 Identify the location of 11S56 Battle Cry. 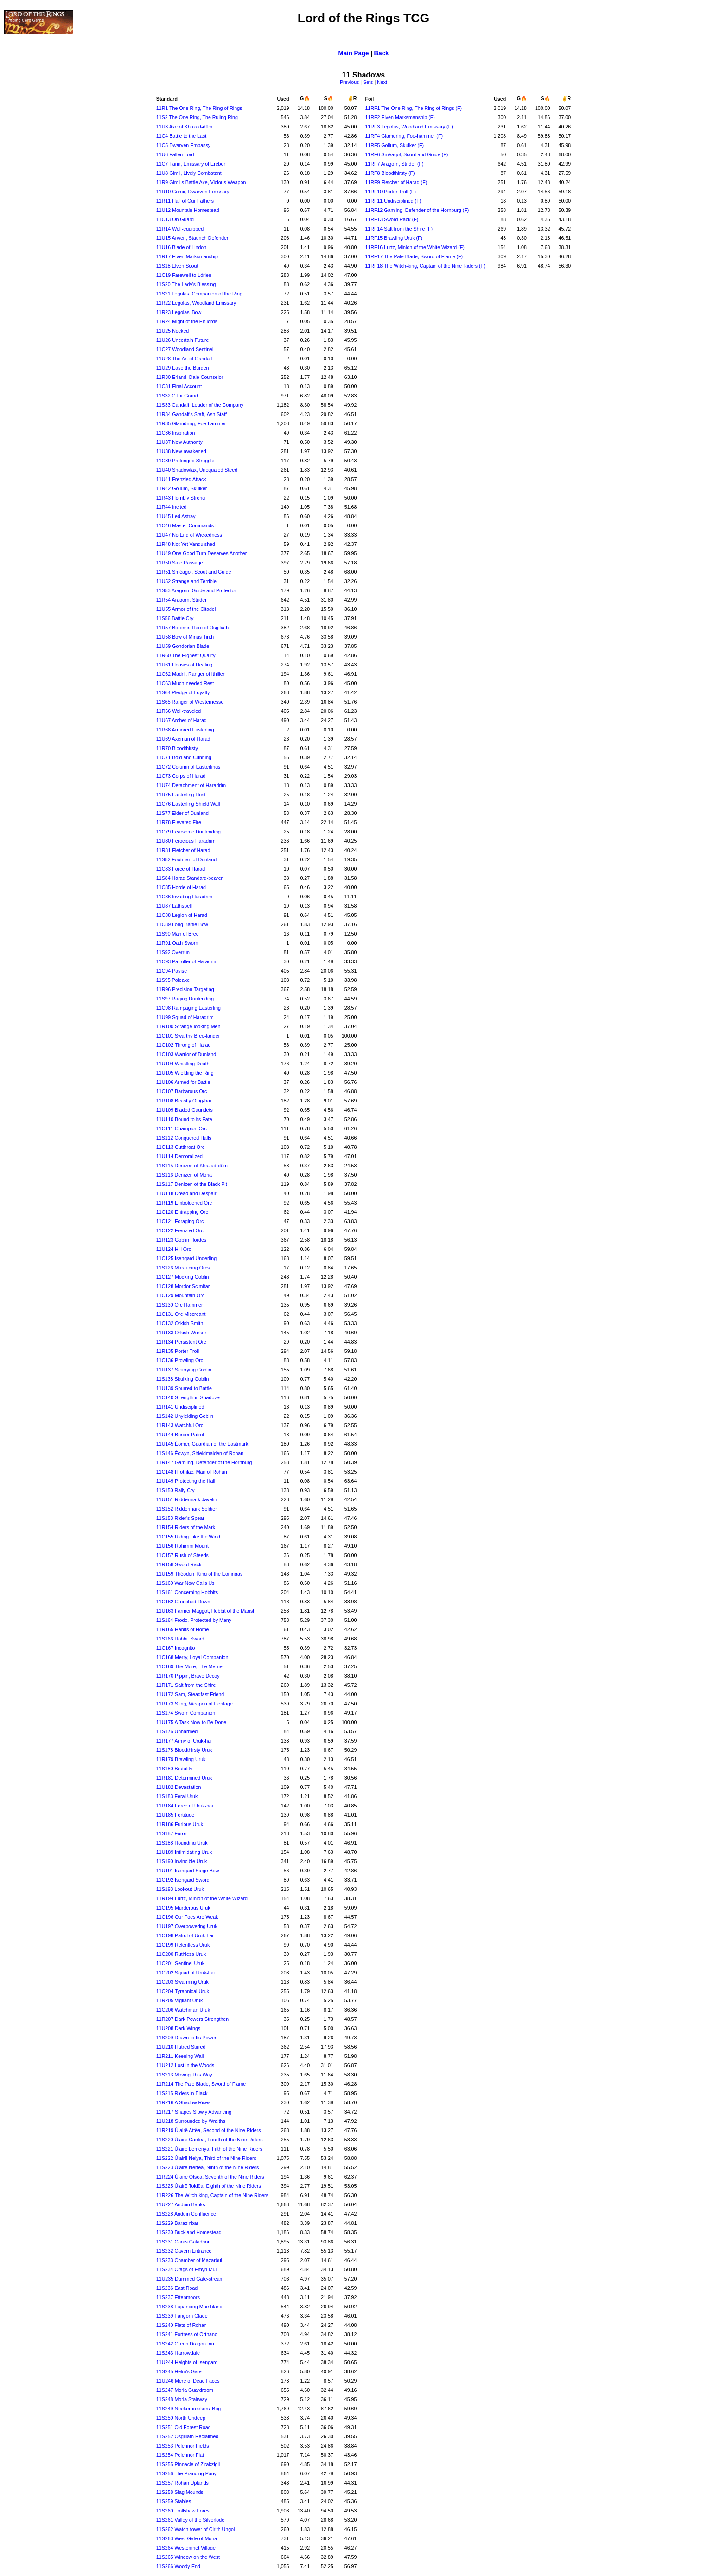
(175, 618).